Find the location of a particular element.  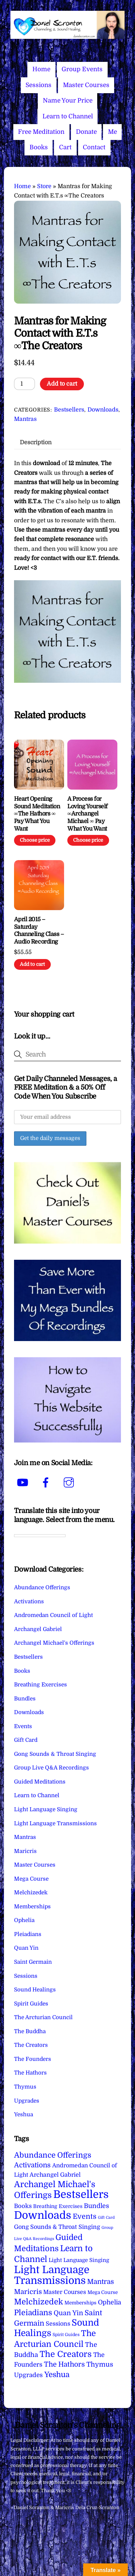

Light Language Transmissions [Light Language Transmissions (523 items)] is located at coordinates (51, 2275).